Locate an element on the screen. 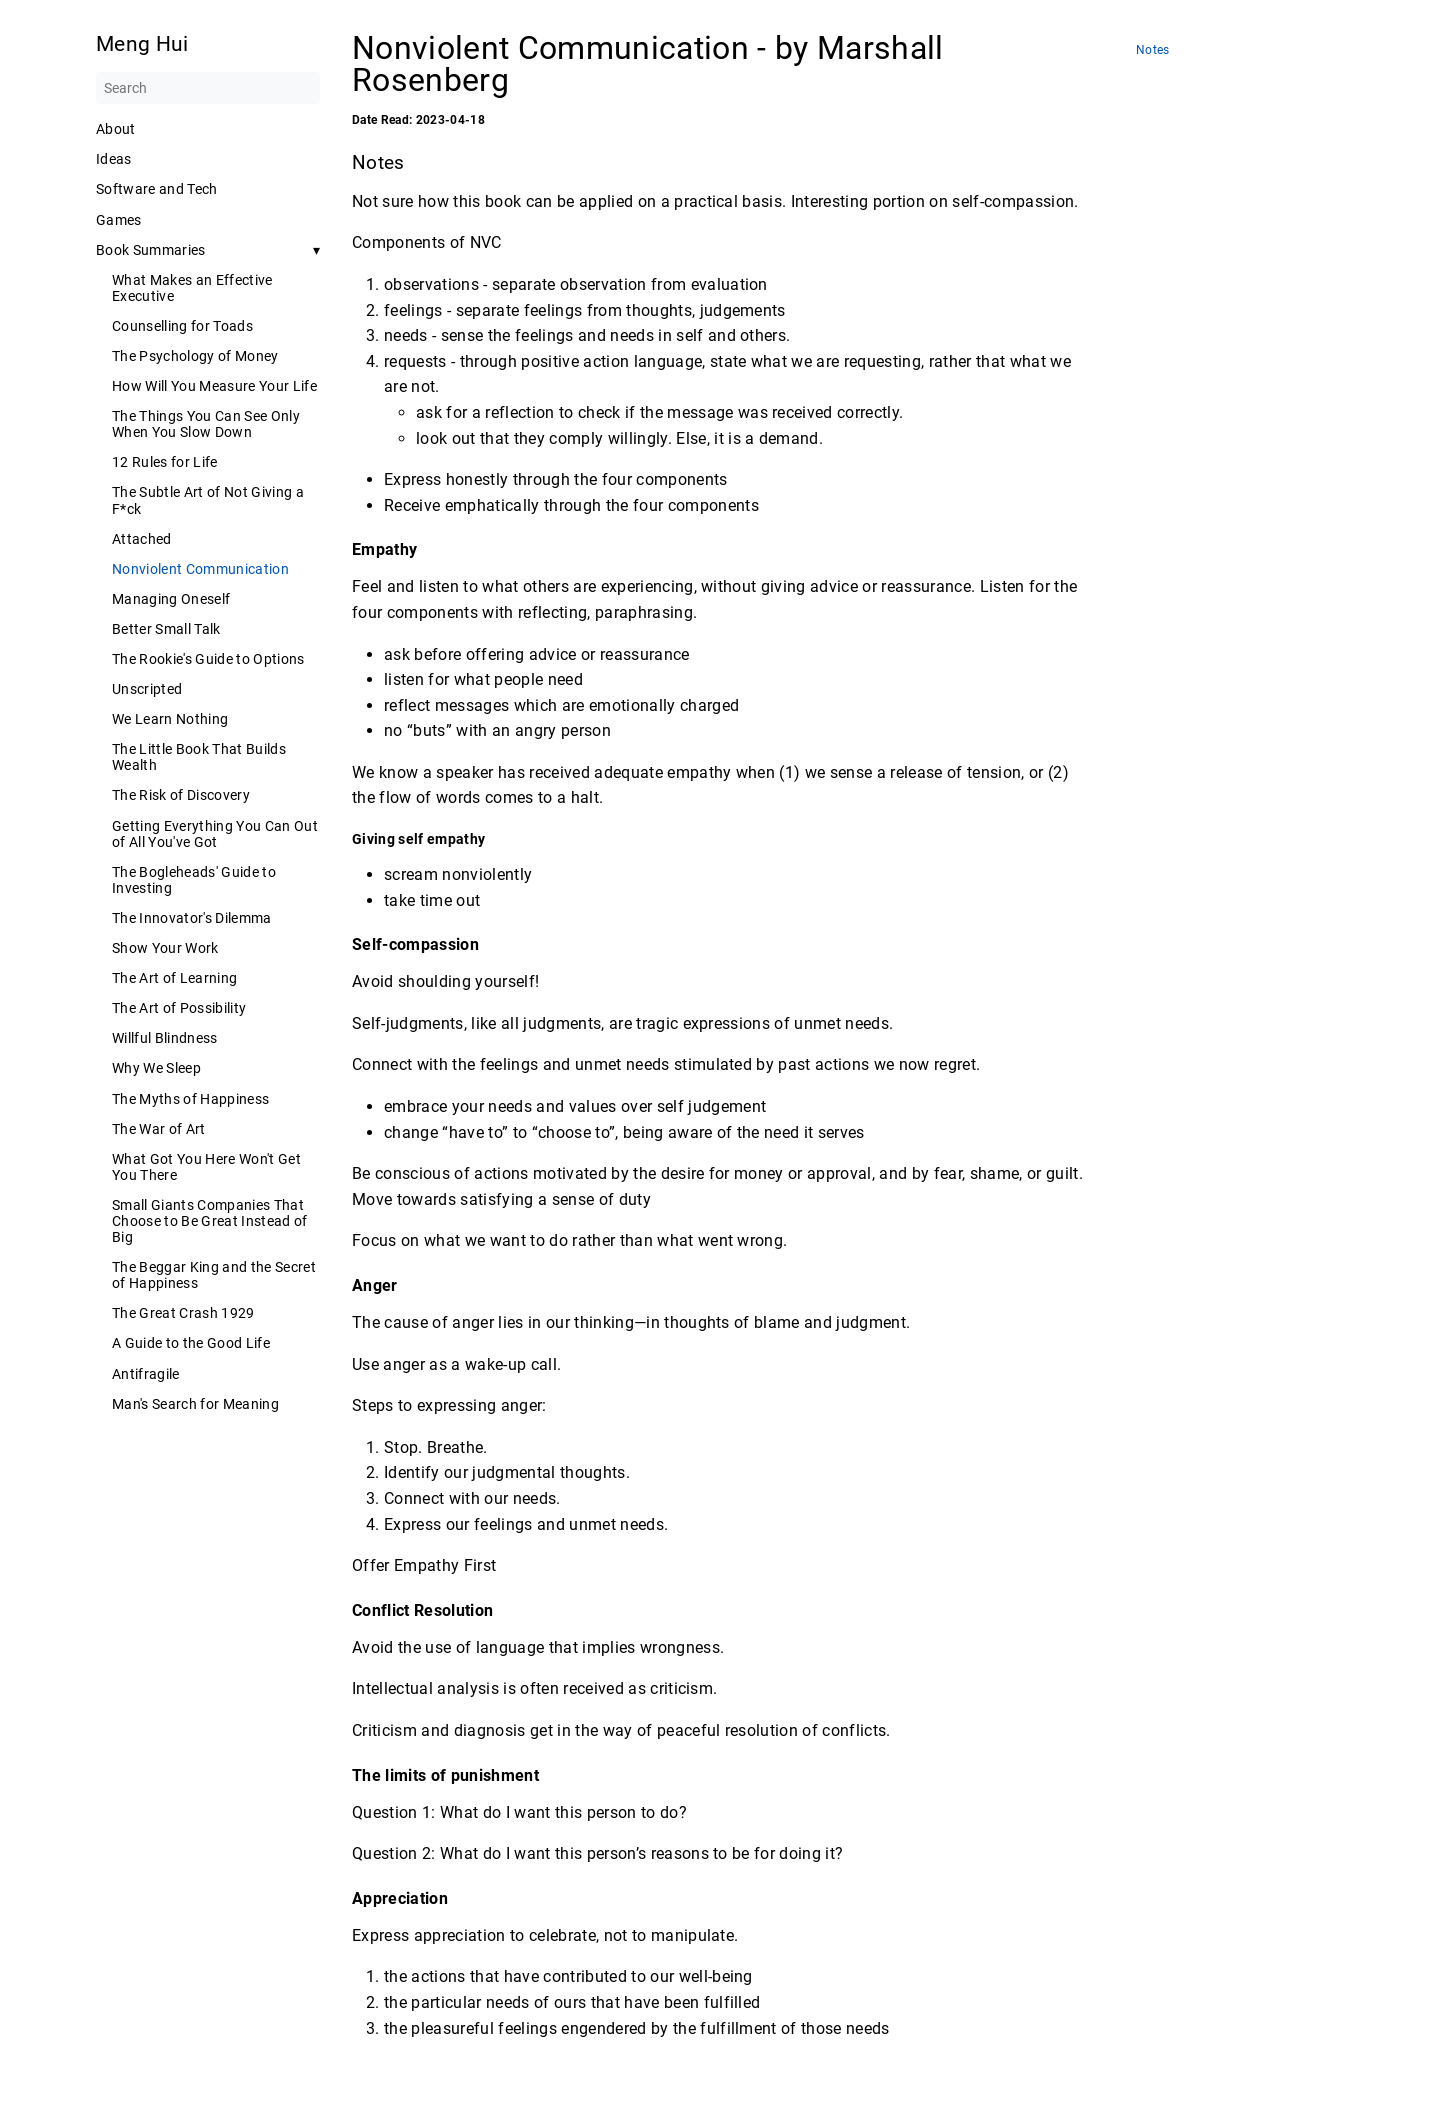  Show Your Work is located at coordinates (165, 948).